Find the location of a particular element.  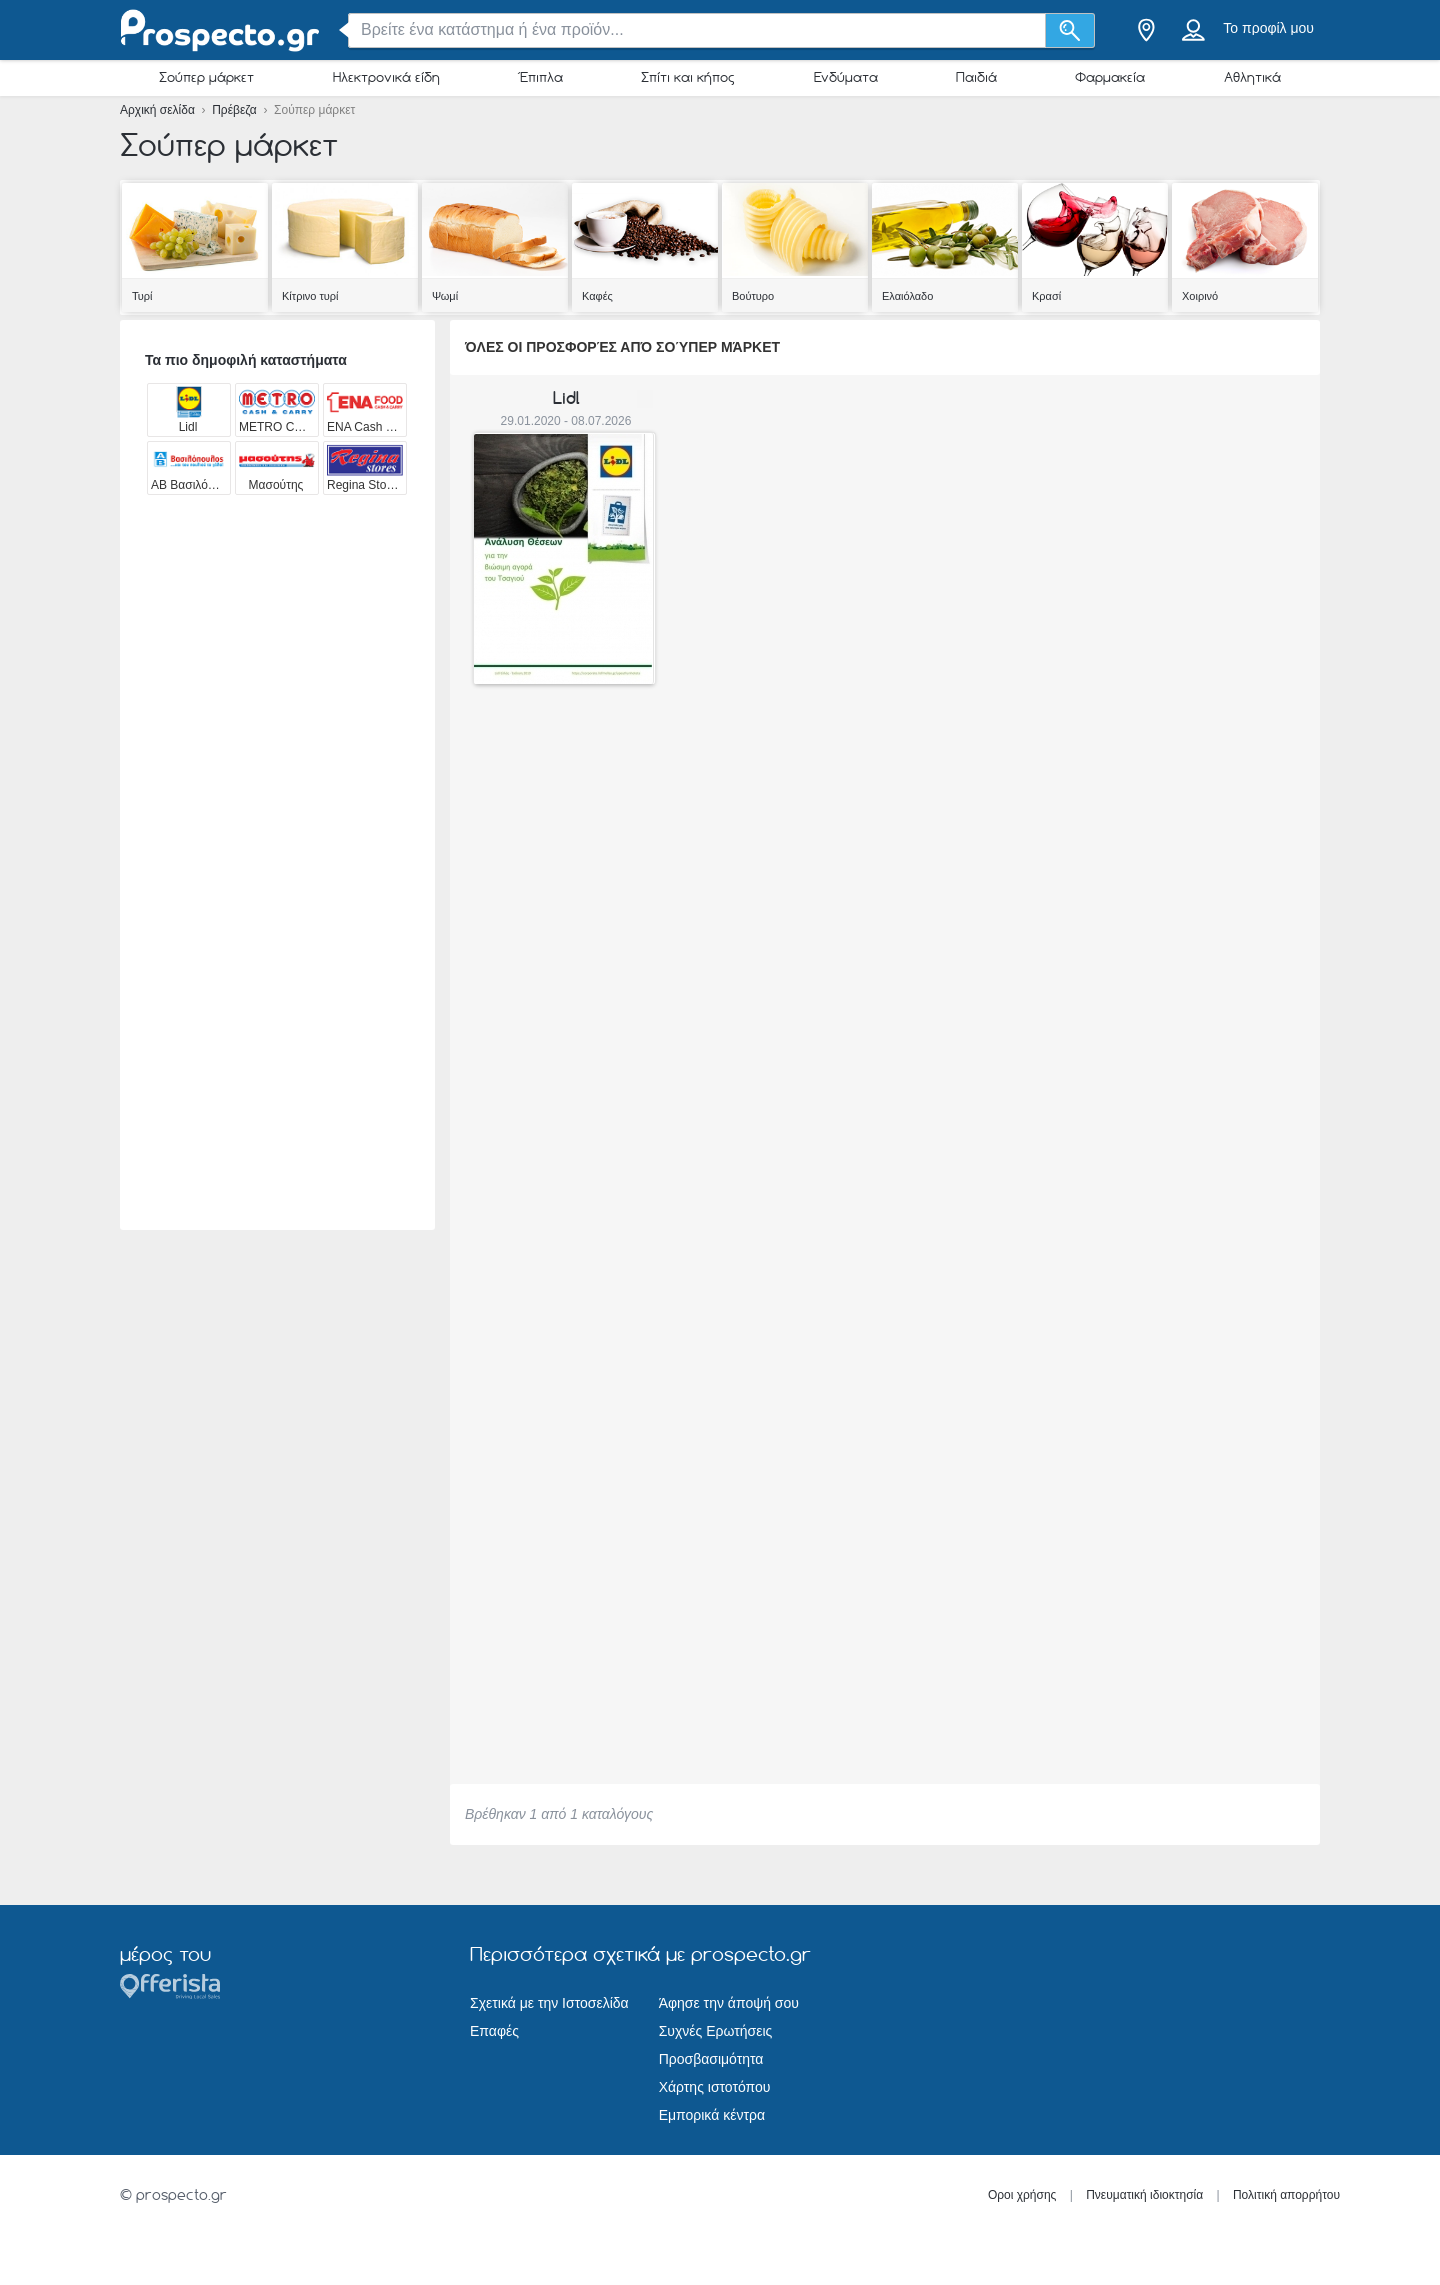

Παιδιά is located at coordinates (976, 77).